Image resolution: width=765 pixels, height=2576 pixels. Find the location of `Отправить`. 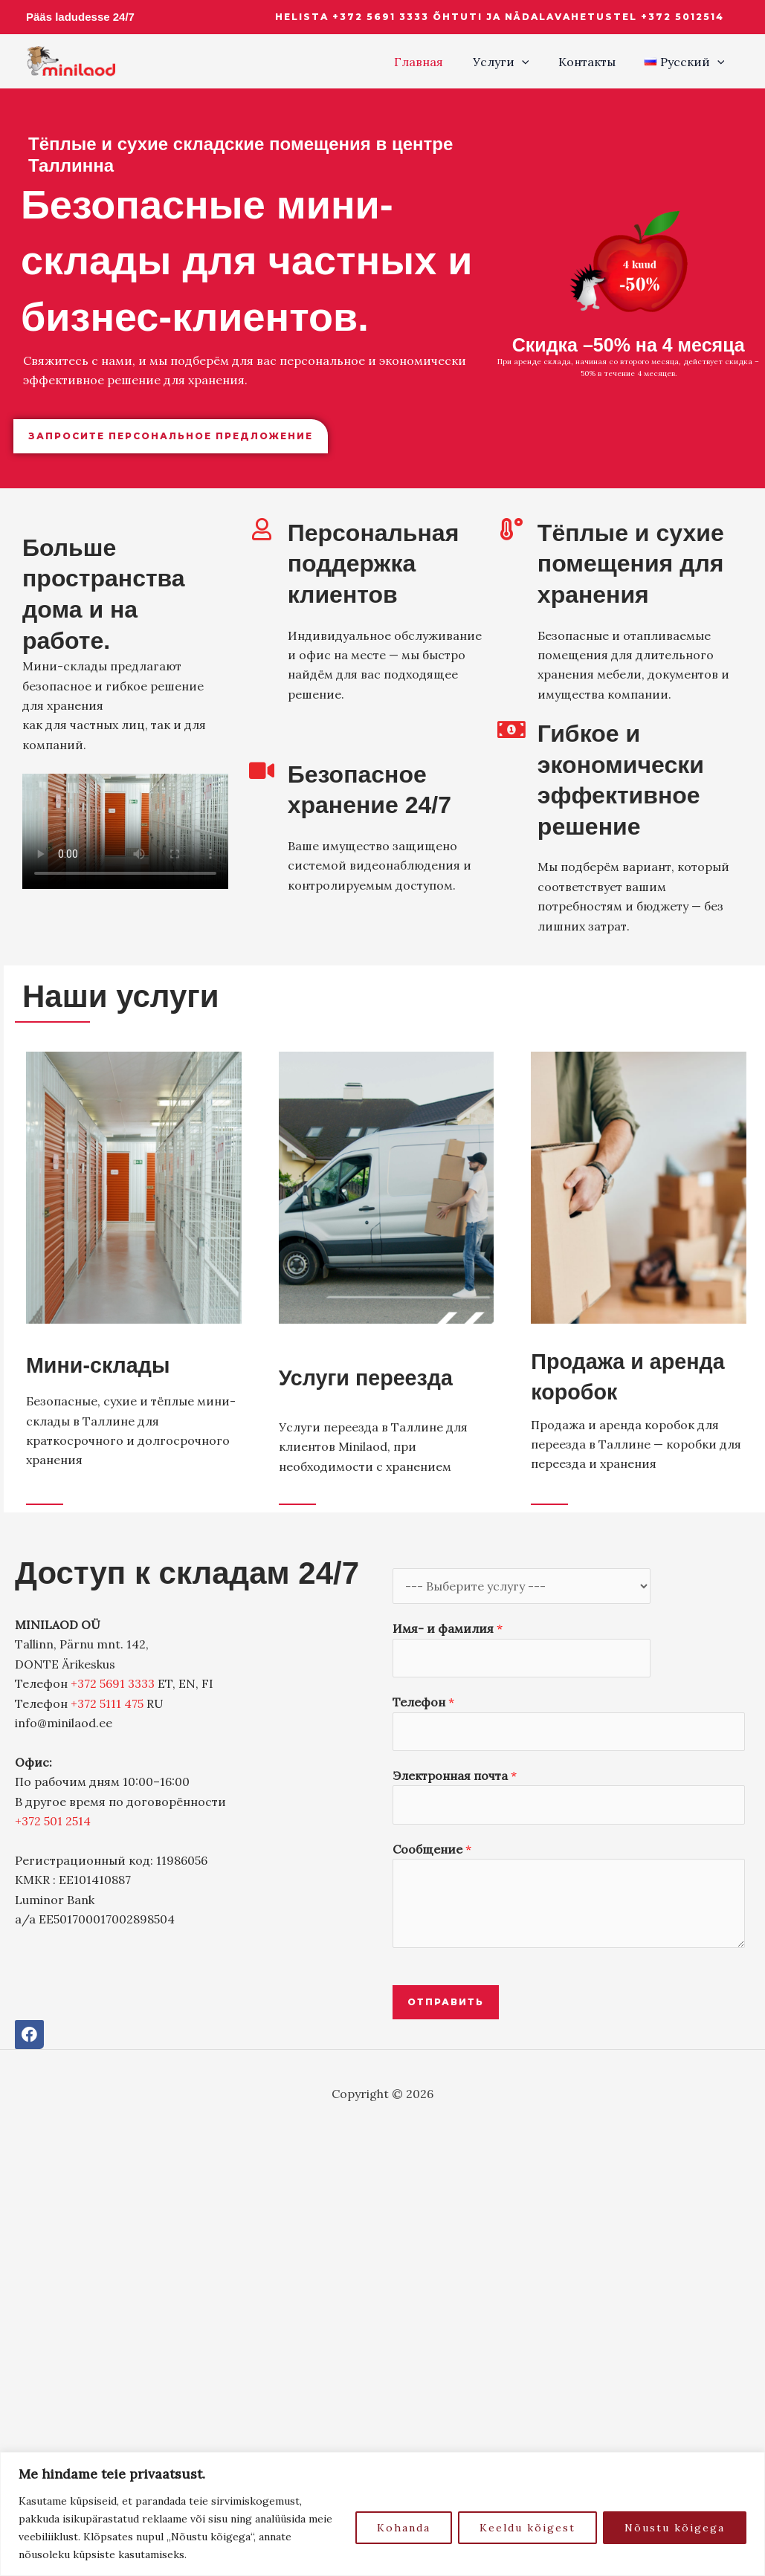

Отправить is located at coordinates (445, 2001).